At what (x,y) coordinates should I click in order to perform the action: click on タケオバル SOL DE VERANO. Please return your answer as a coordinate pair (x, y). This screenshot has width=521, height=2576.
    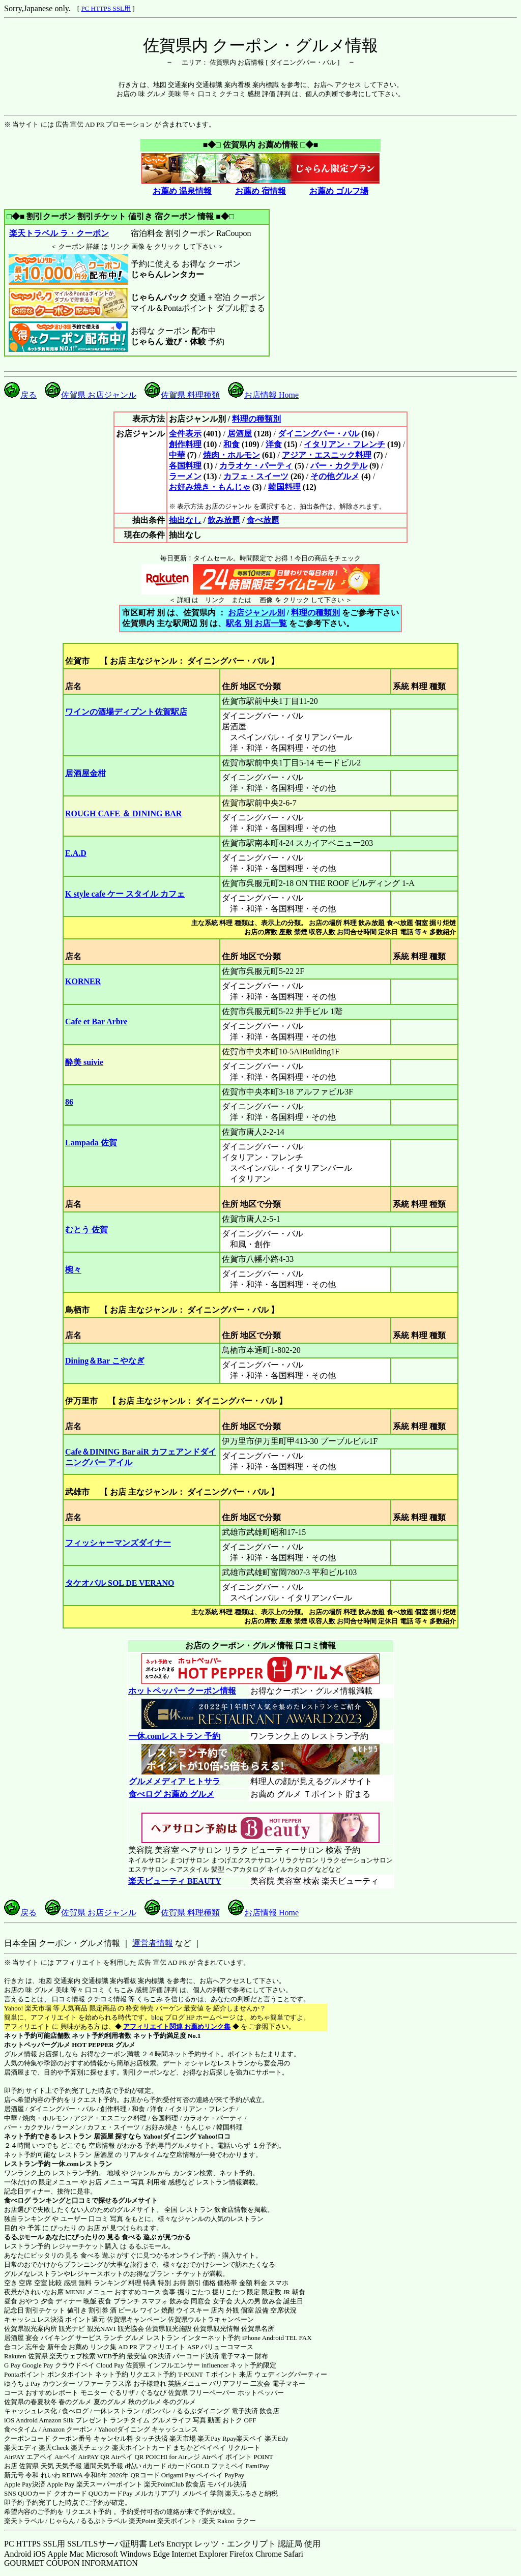
    Looking at the image, I should click on (119, 1583).